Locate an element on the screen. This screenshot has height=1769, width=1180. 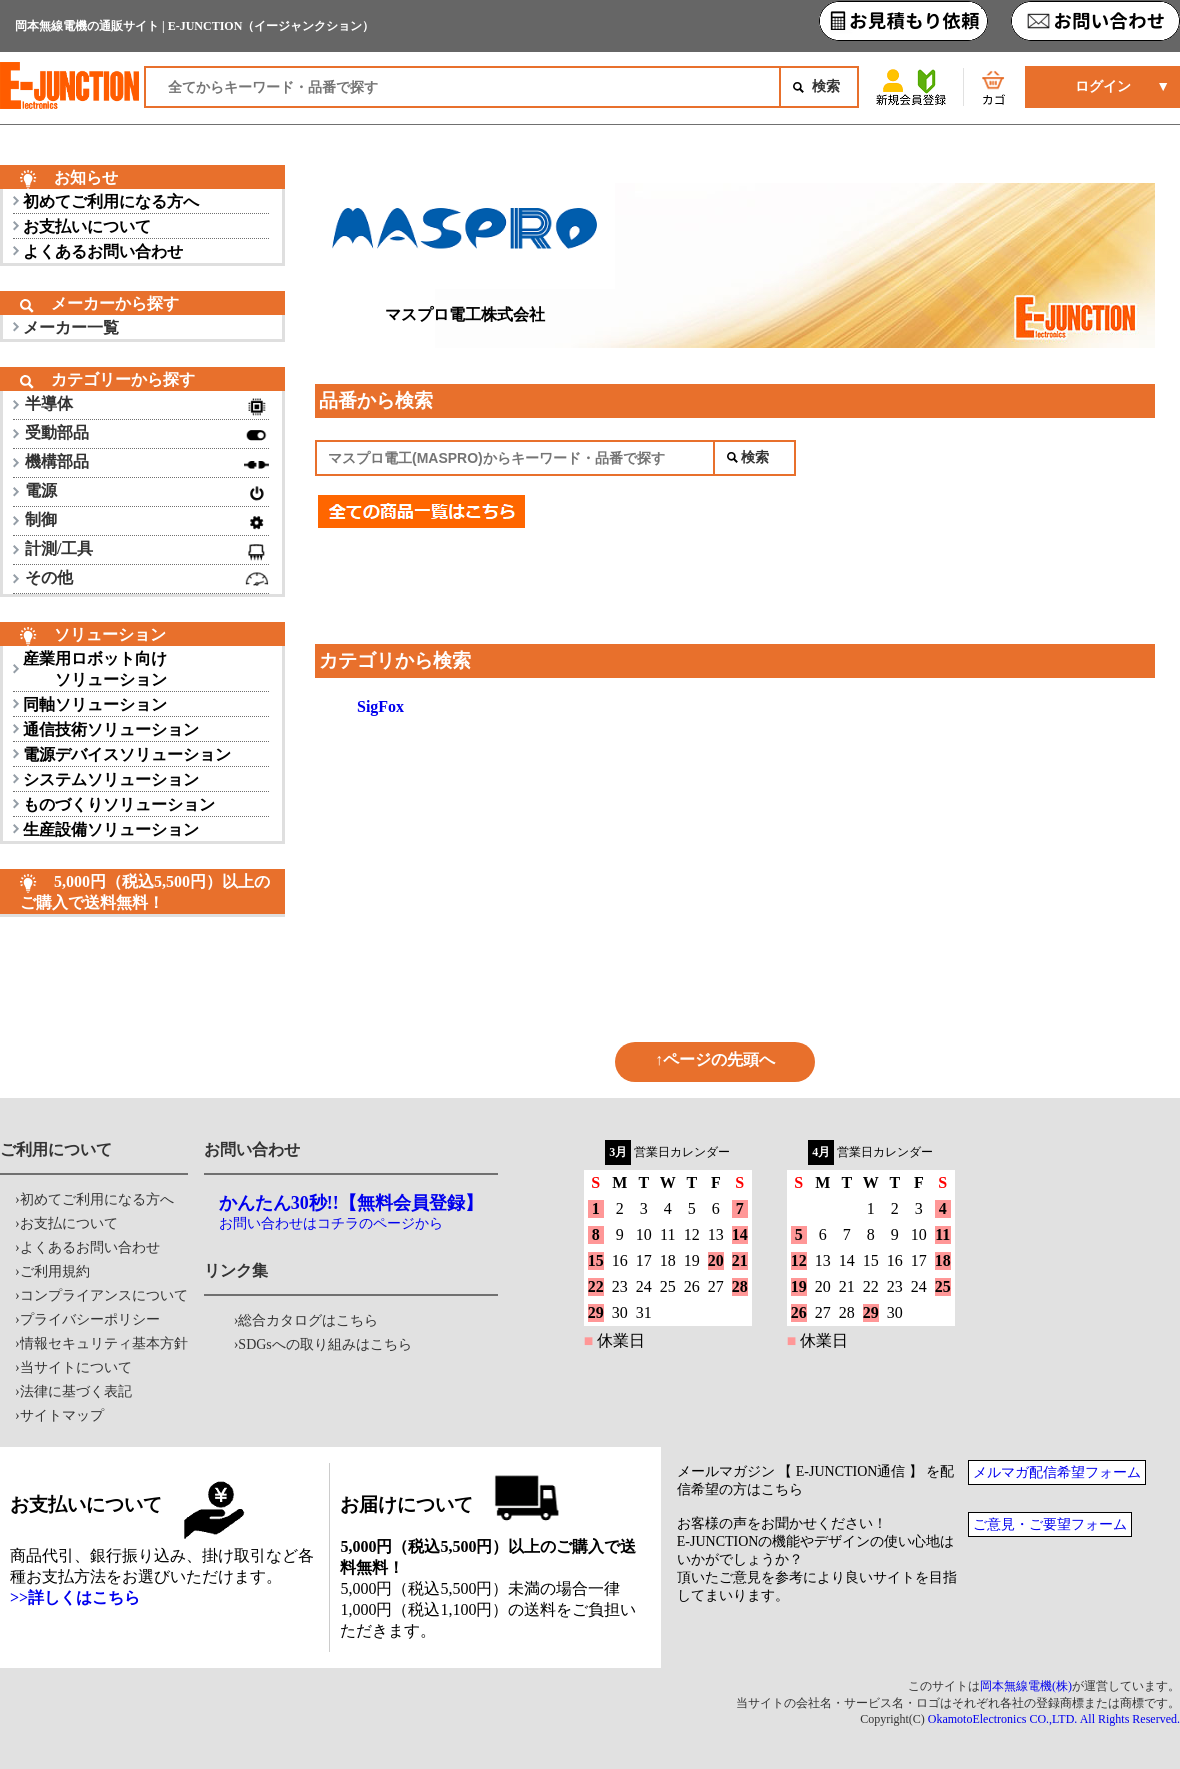
お支払について is located at coordinates (69, 1223).